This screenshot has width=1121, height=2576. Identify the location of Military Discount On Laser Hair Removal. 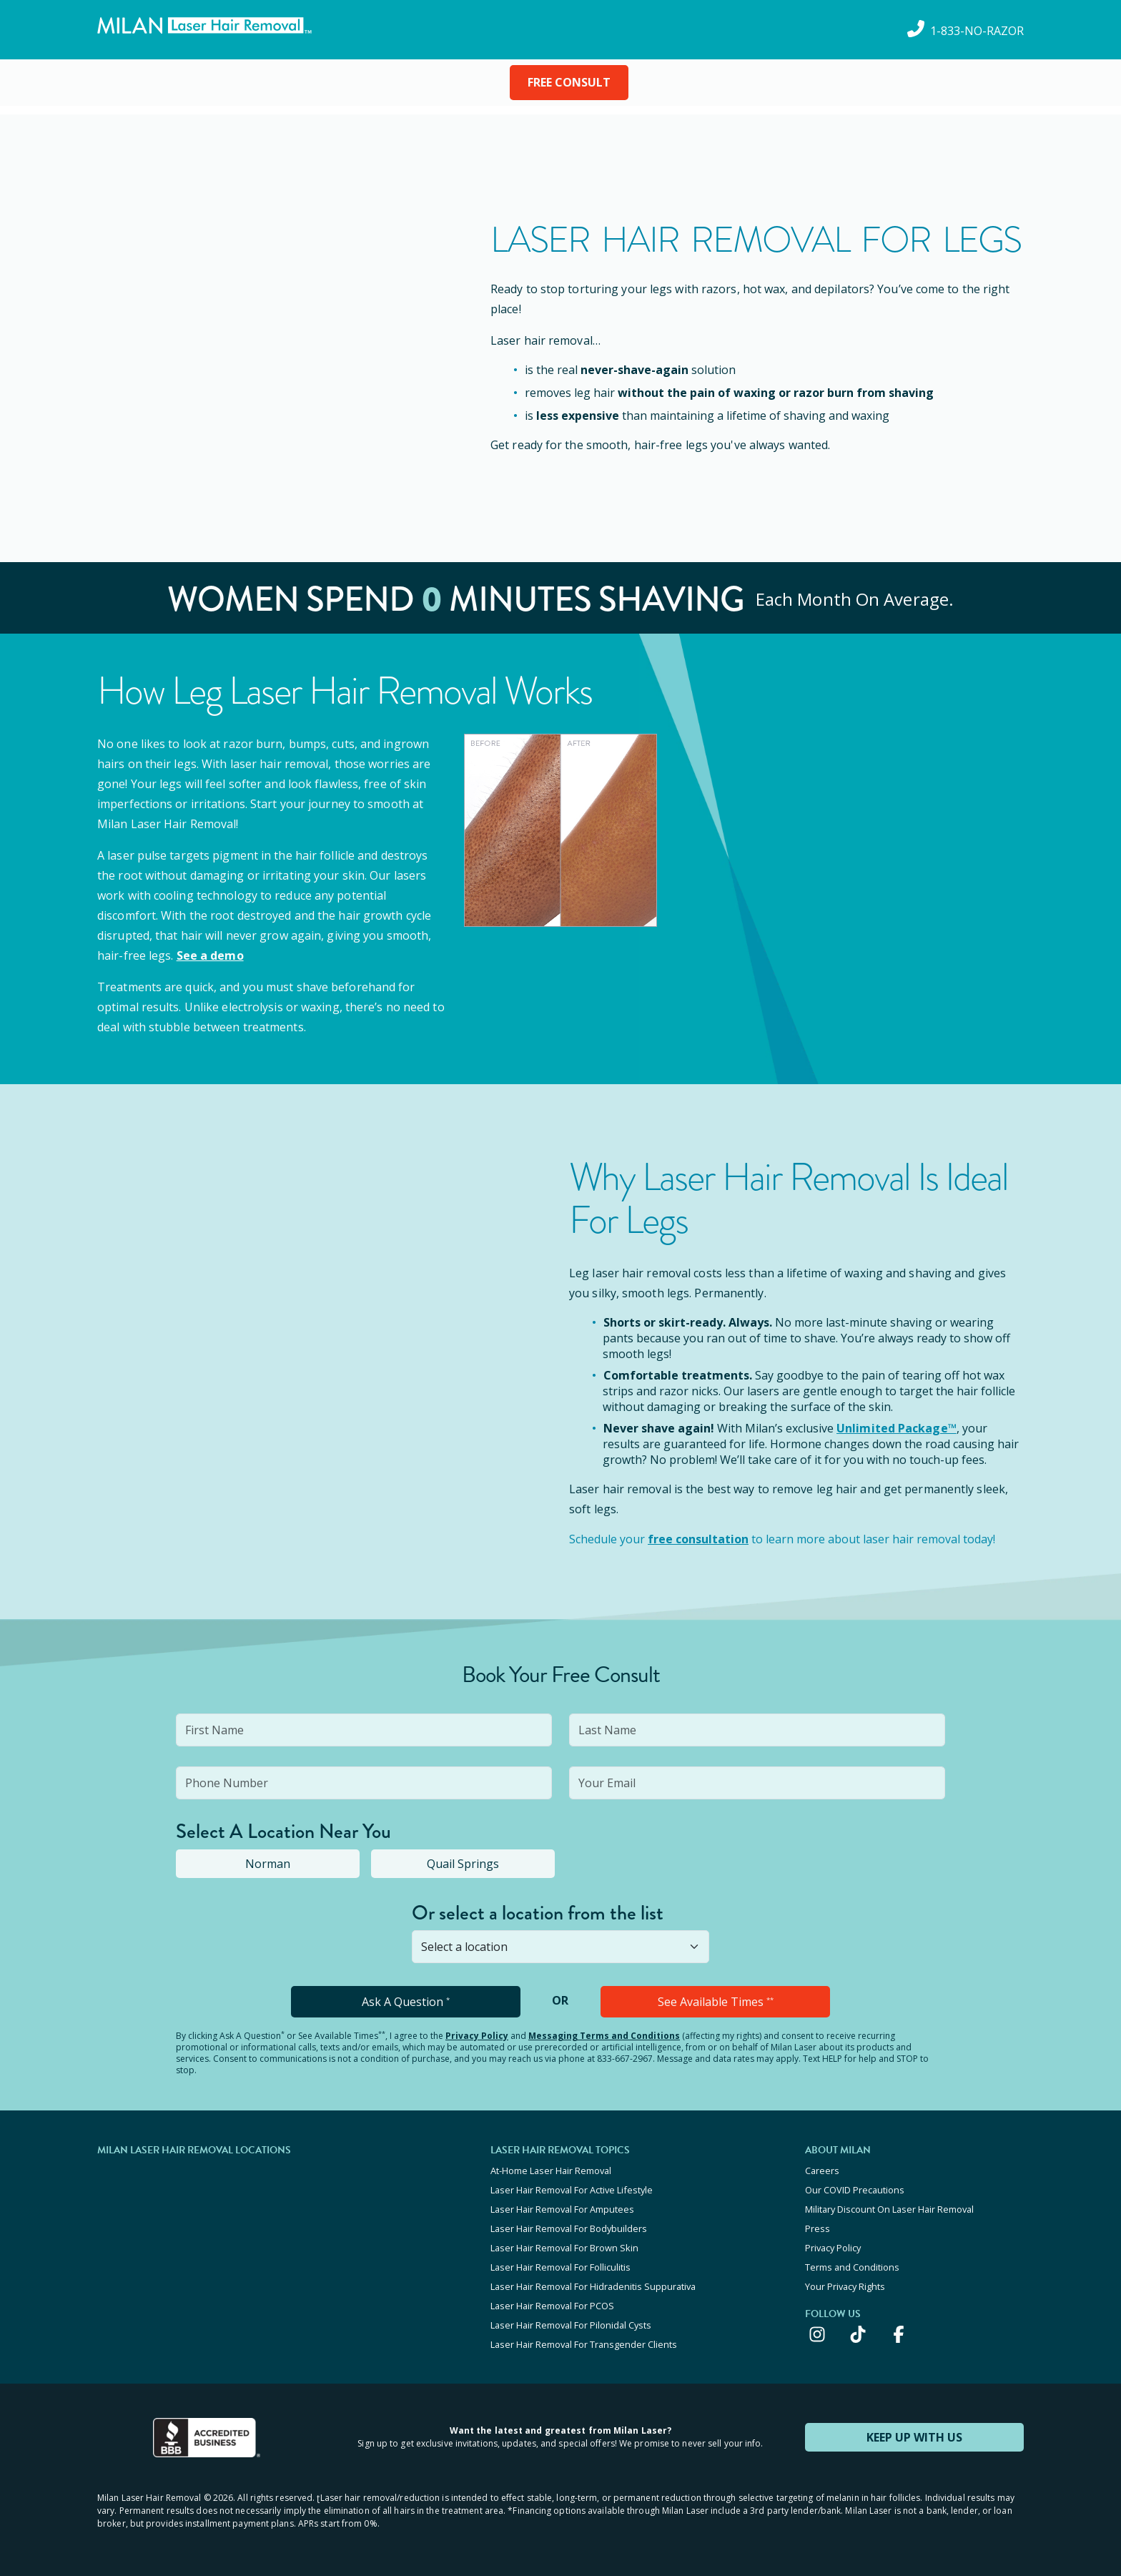
(889, 2209).